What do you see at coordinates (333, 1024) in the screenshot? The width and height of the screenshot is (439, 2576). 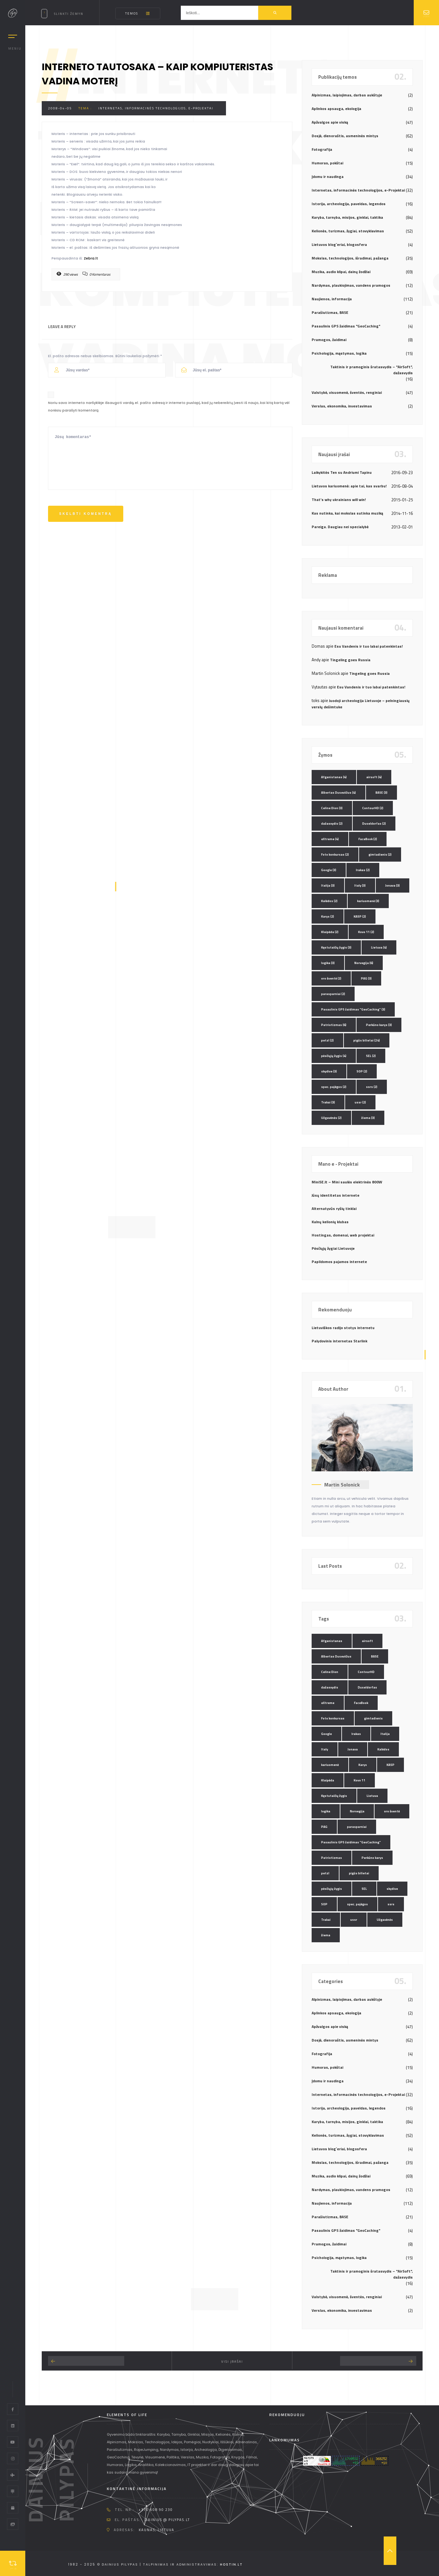 I see `Patriotizmas [Patriotizmas (6 elementai)]` at bounding box center [333, 1024].